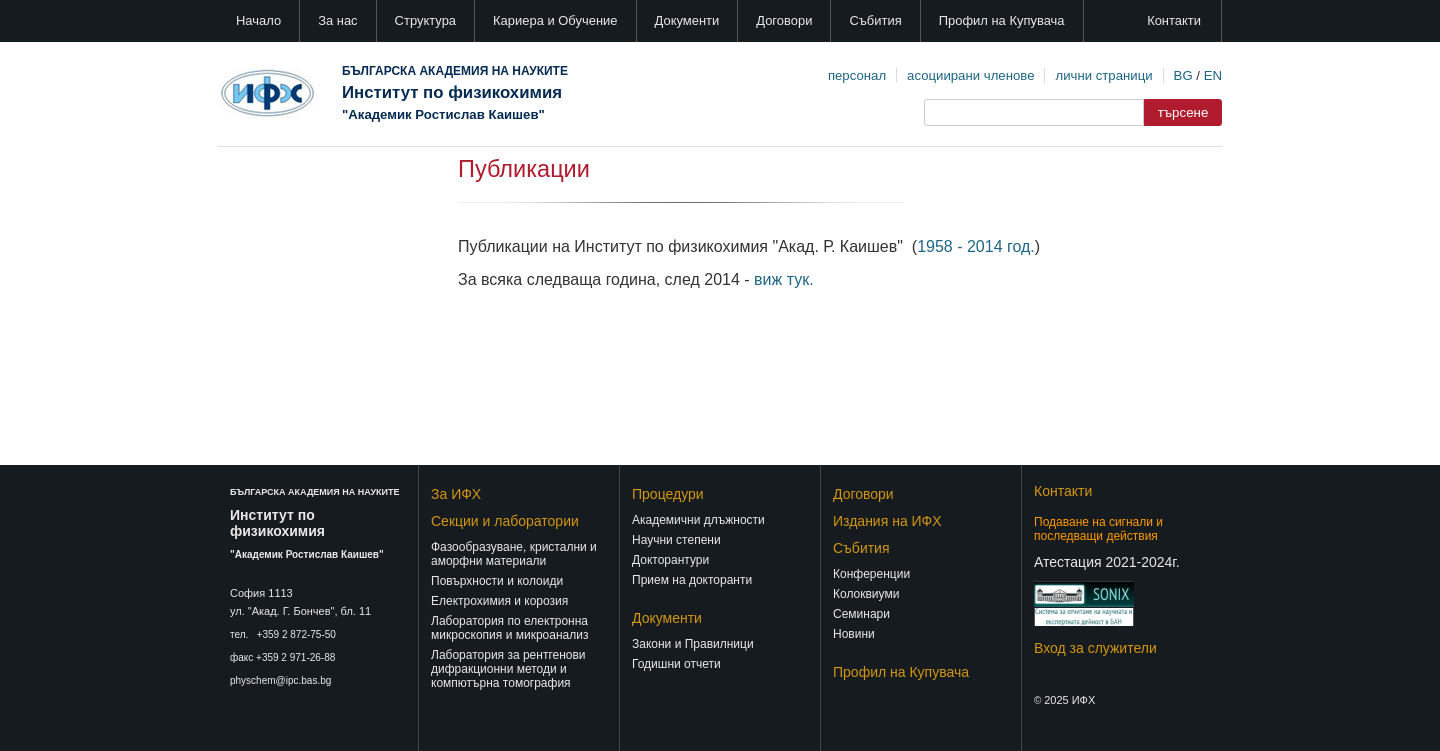 The height and width of the screenshot is (751, 1440). Describe the element at coordinates (887, 521) in the screenshot. I see `Издания на ИФХ` at that location.